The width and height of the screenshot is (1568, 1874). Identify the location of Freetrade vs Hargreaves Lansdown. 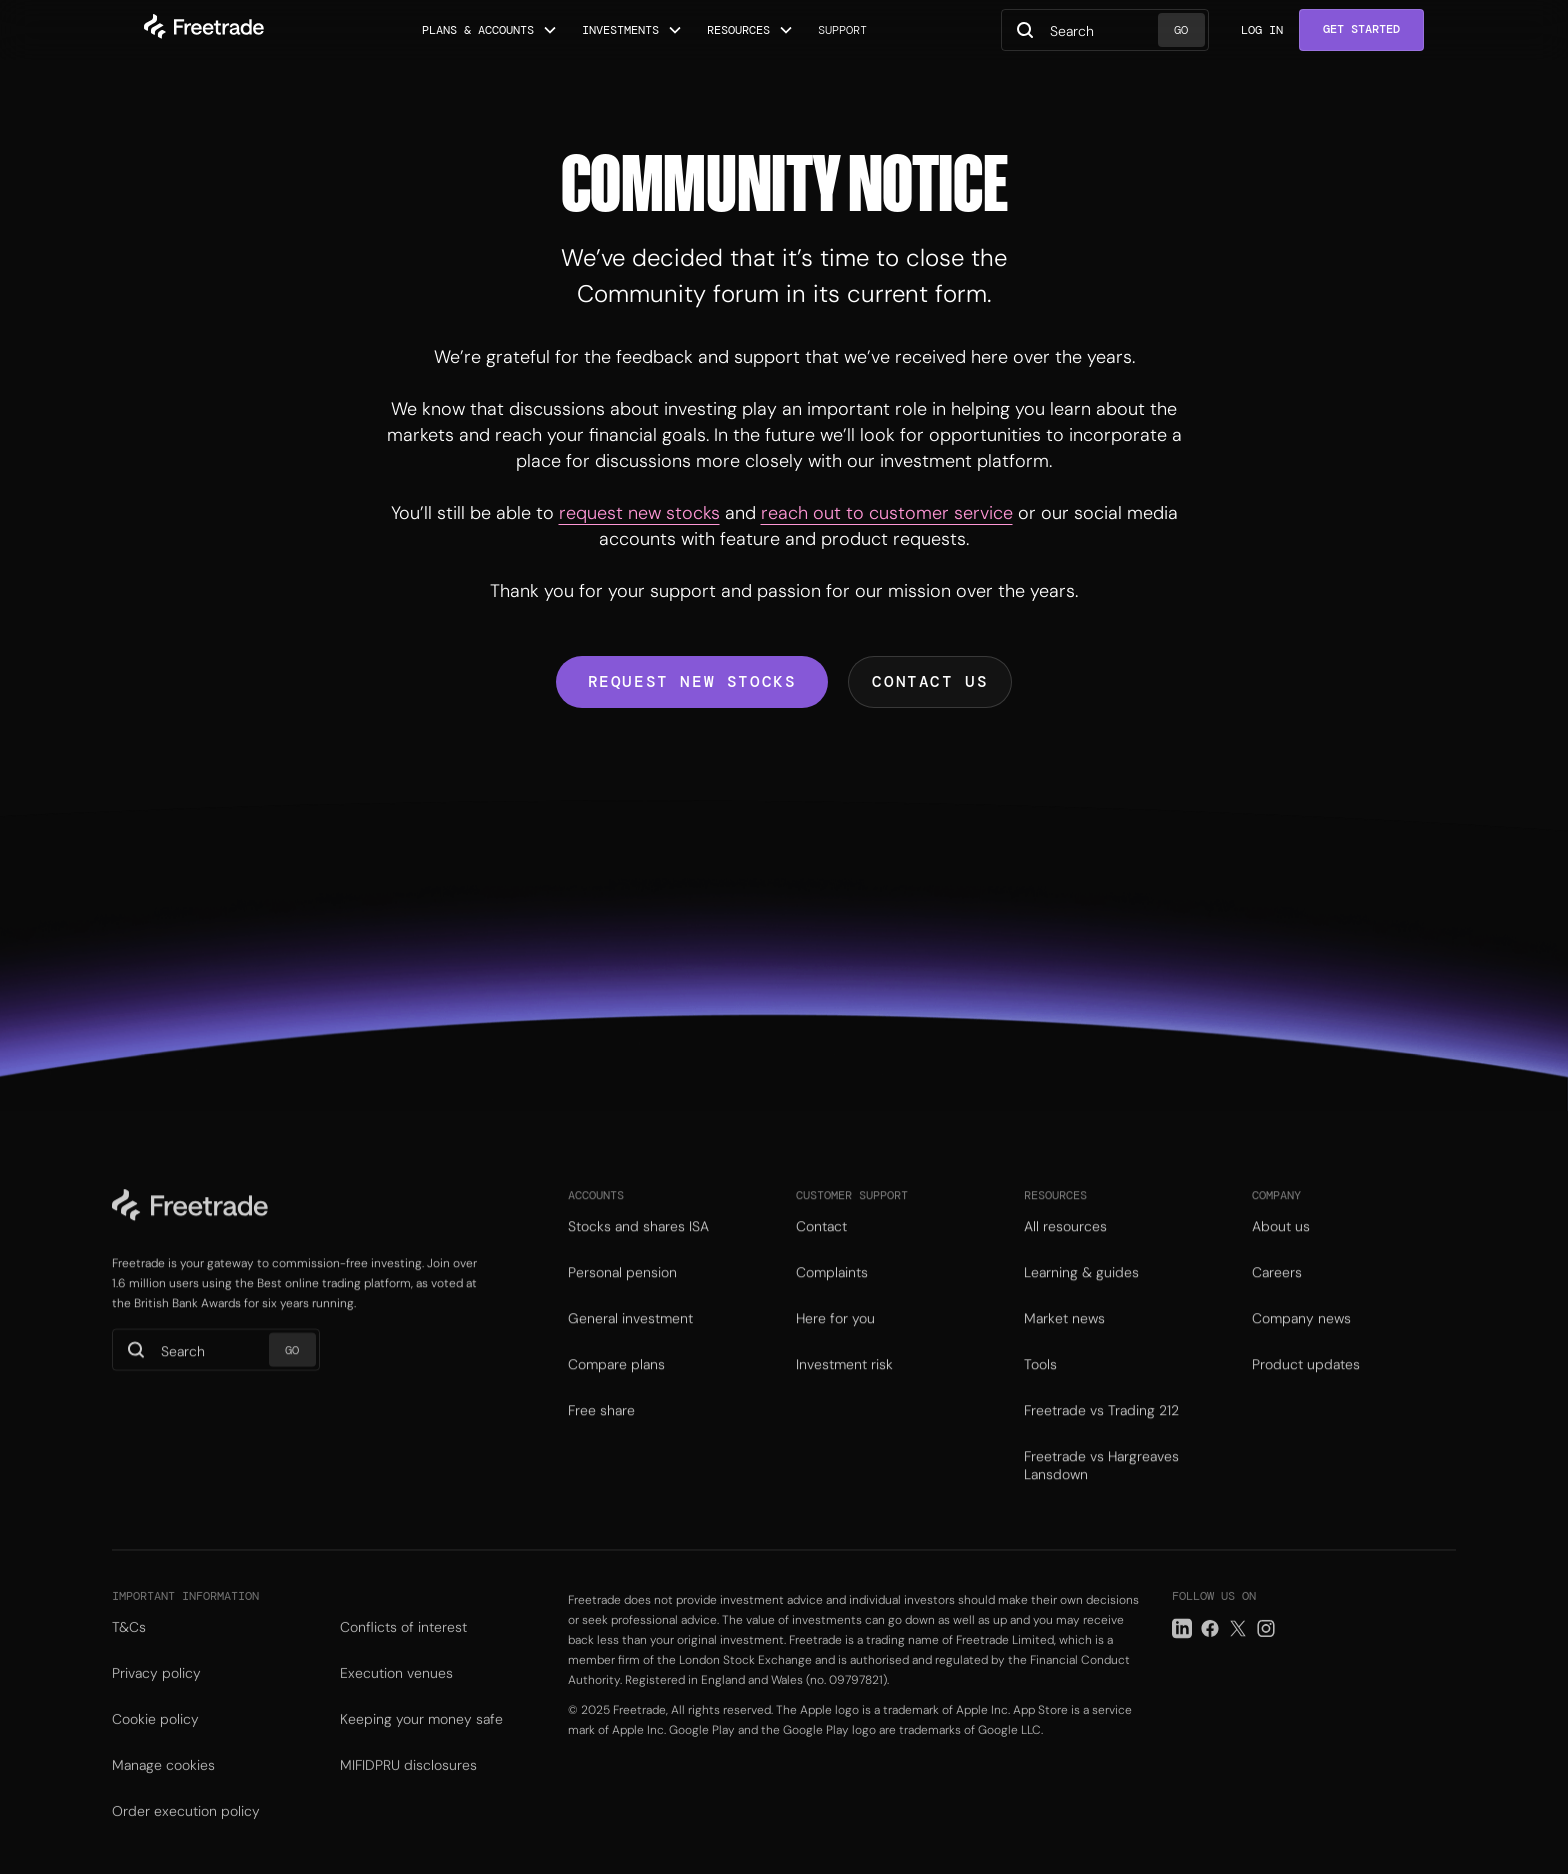
(1101, 1490).